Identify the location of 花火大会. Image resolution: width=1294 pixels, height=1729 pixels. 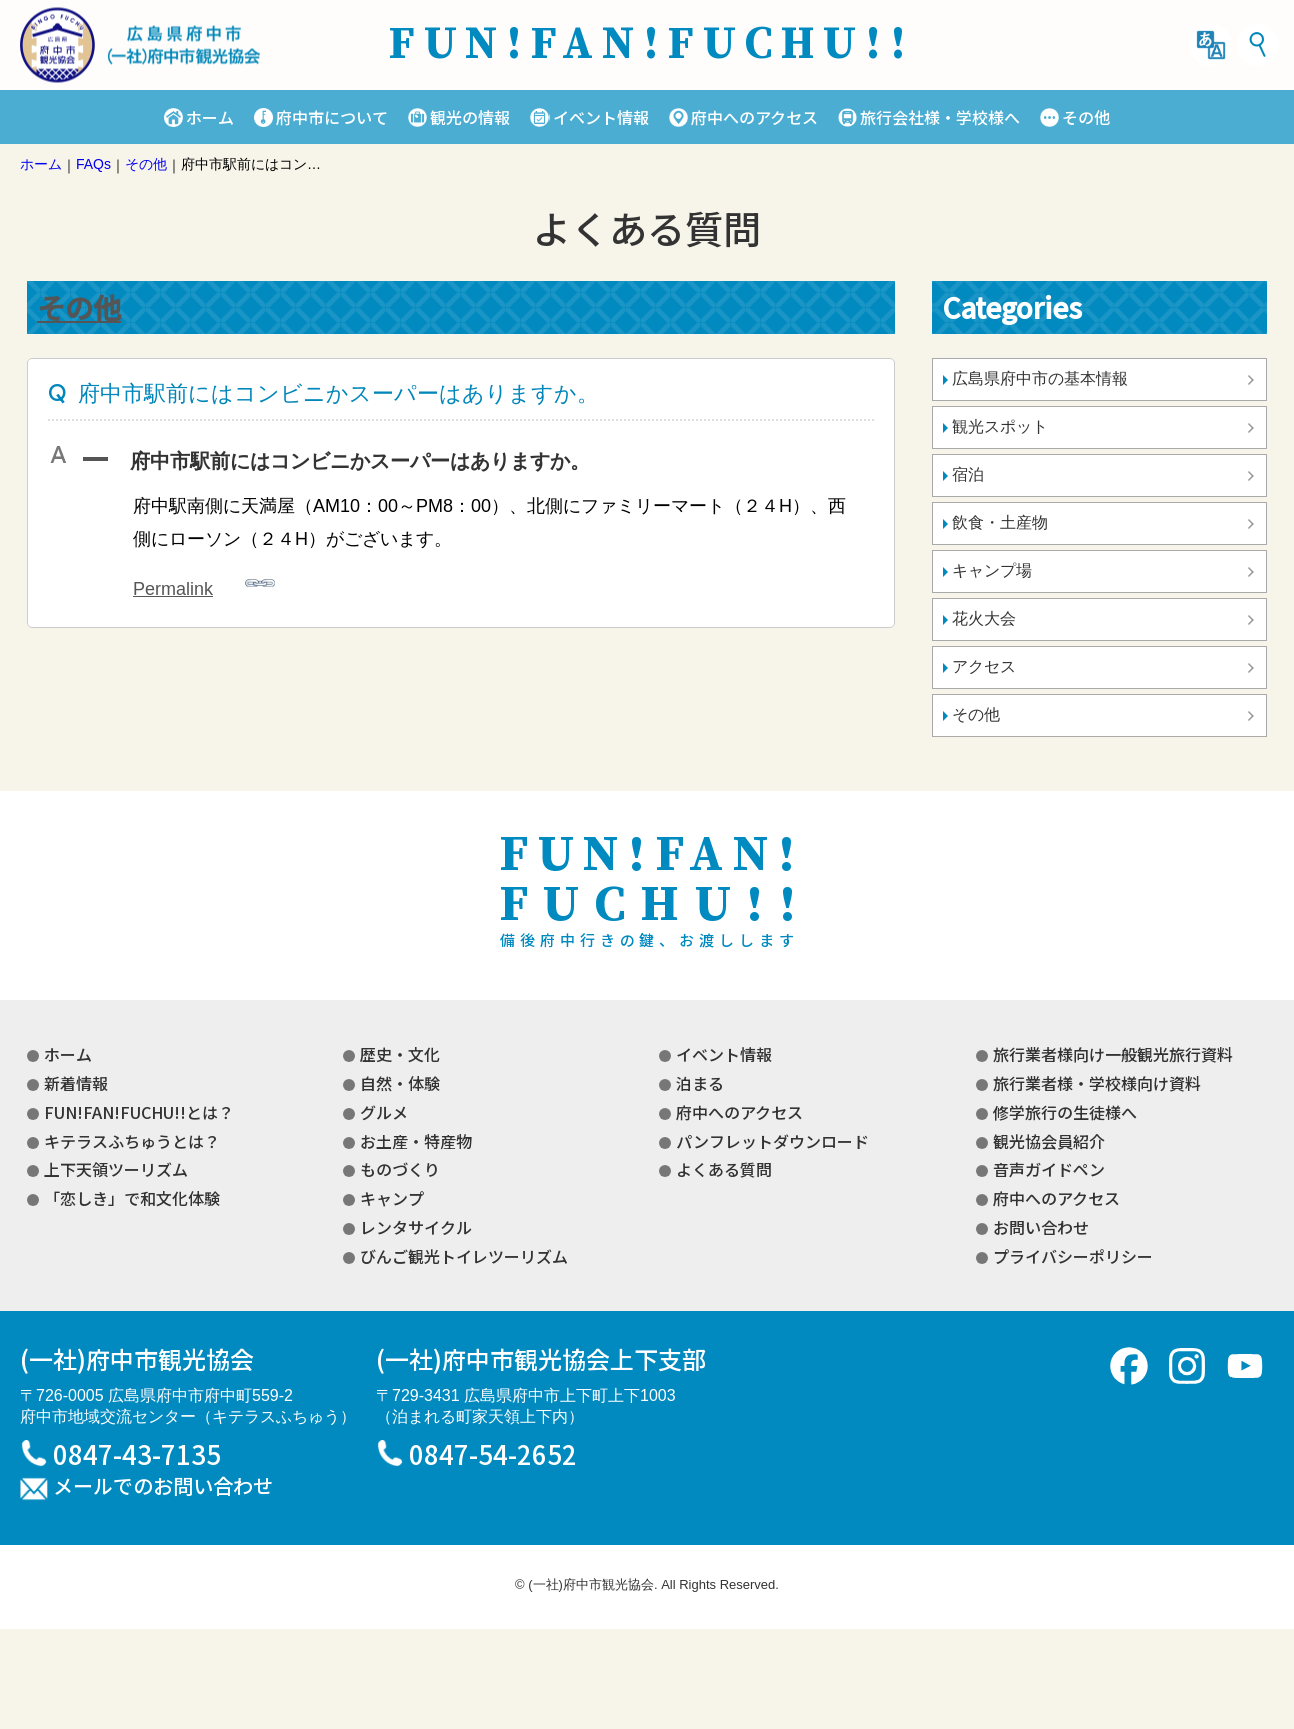
(984, 618).